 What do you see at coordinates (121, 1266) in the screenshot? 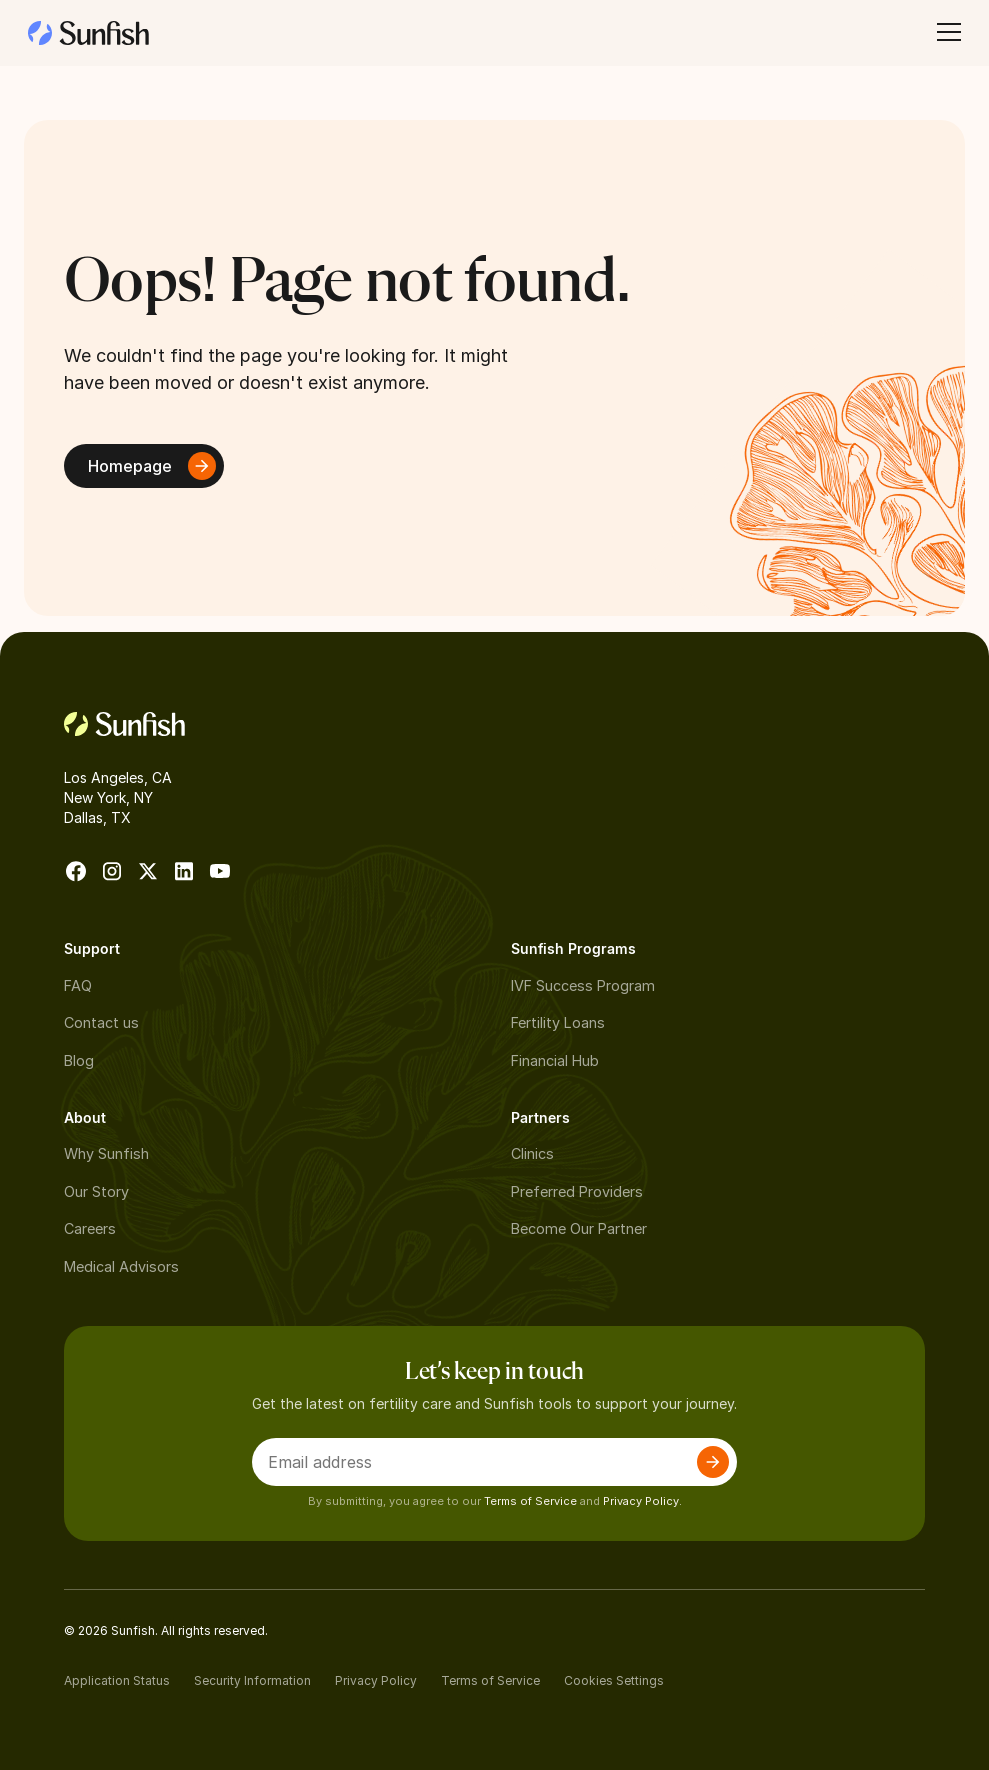
I see `Medical Advisors` at bounding box center [121, 1266].